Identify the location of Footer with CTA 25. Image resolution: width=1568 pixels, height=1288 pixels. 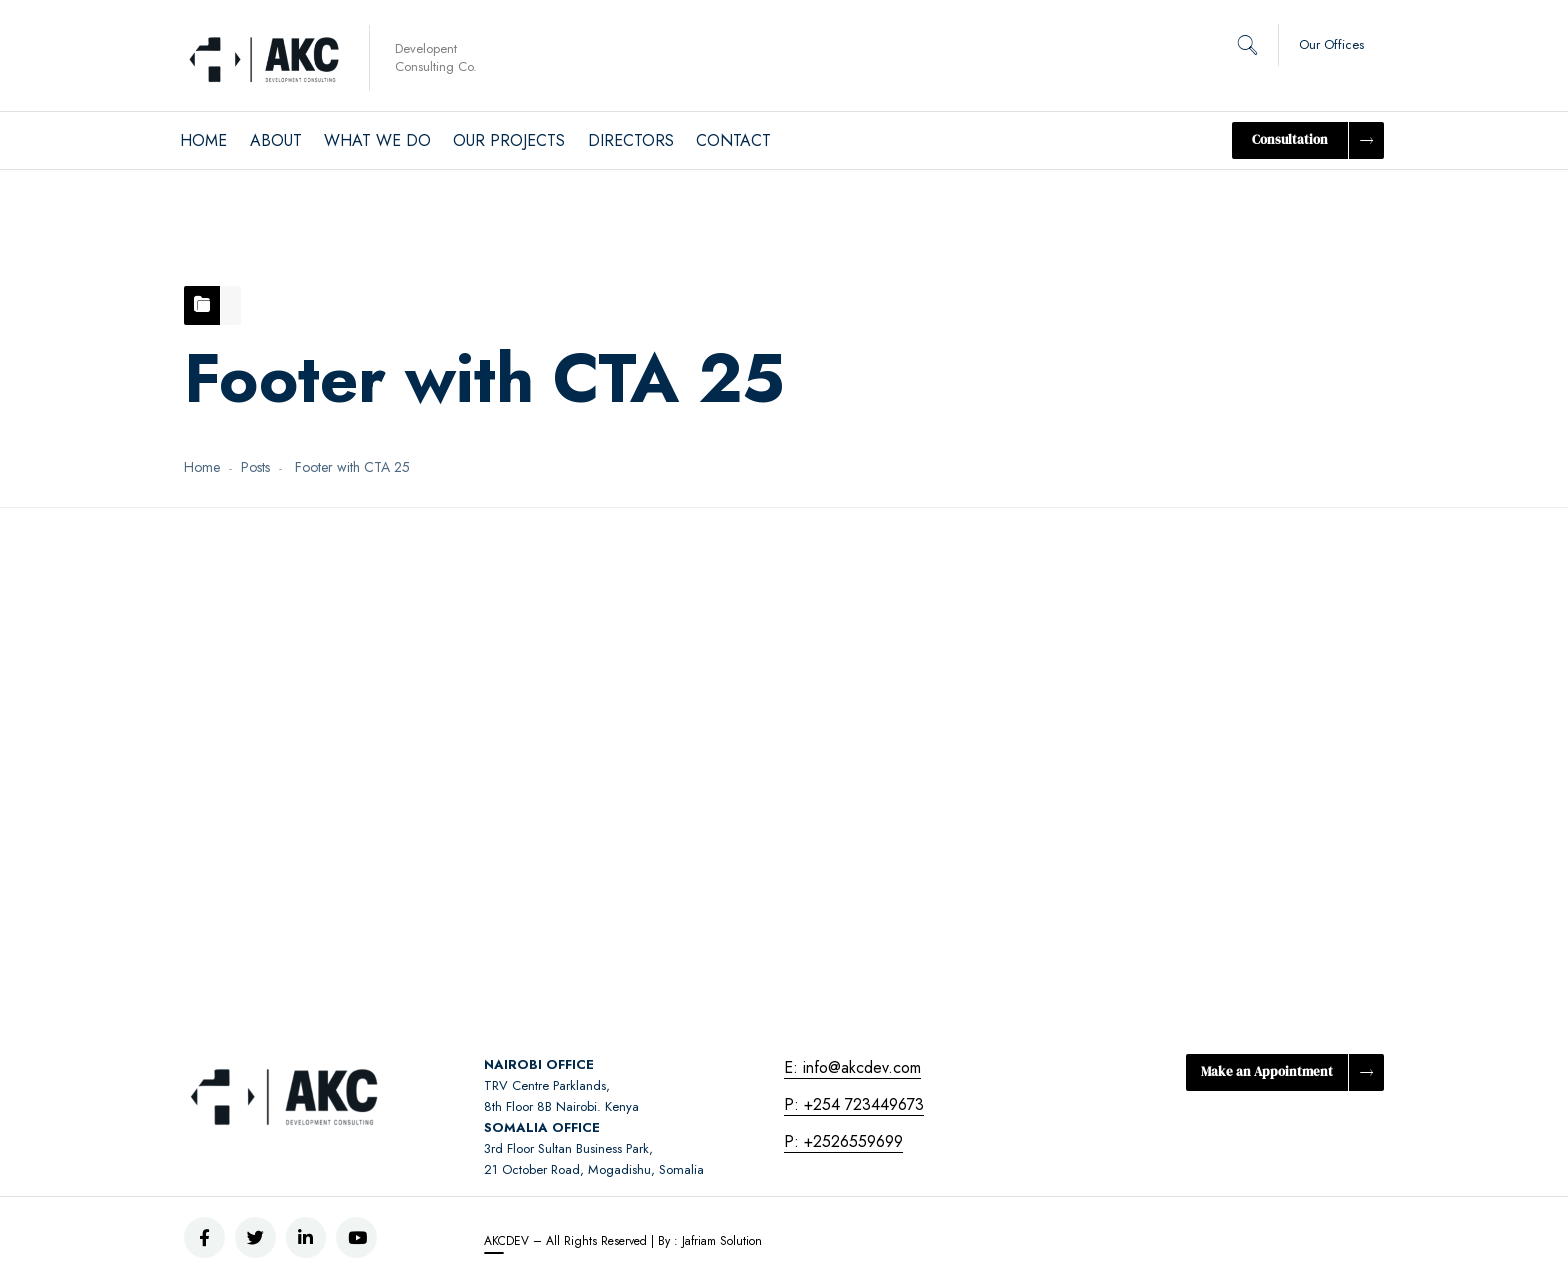
(351, 584).